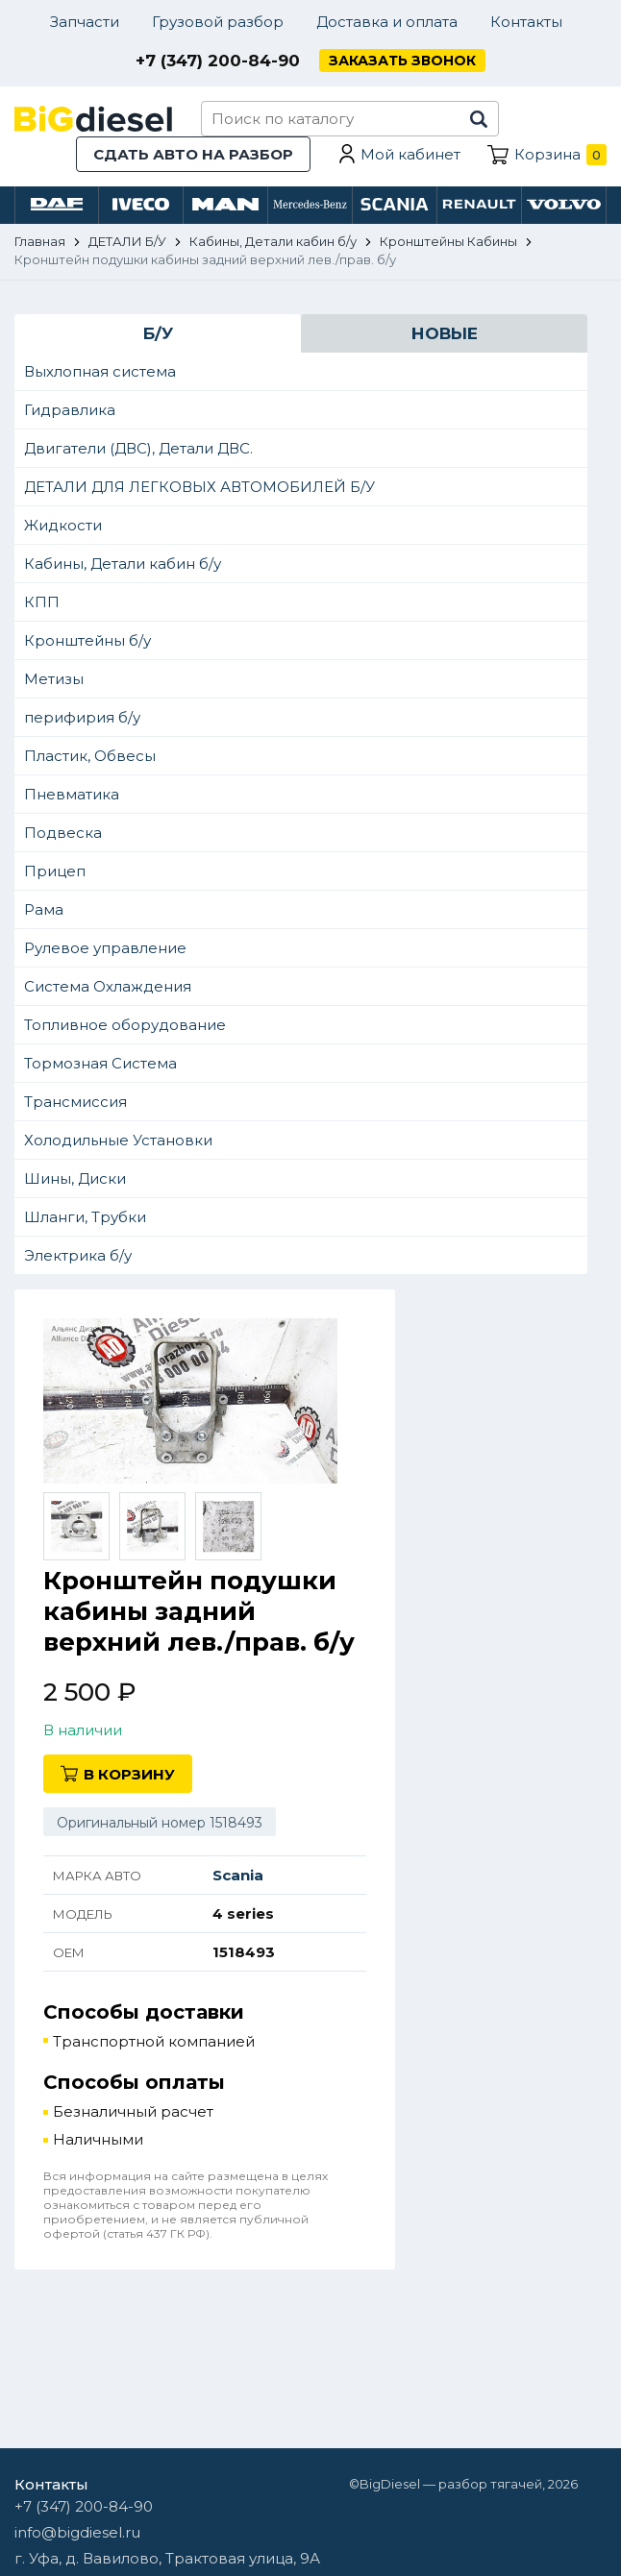 This screenshot has height=2576, width=621. Describe the element at coordinates (55, 871) in the screenshot. I see `Прицеп` at that location.